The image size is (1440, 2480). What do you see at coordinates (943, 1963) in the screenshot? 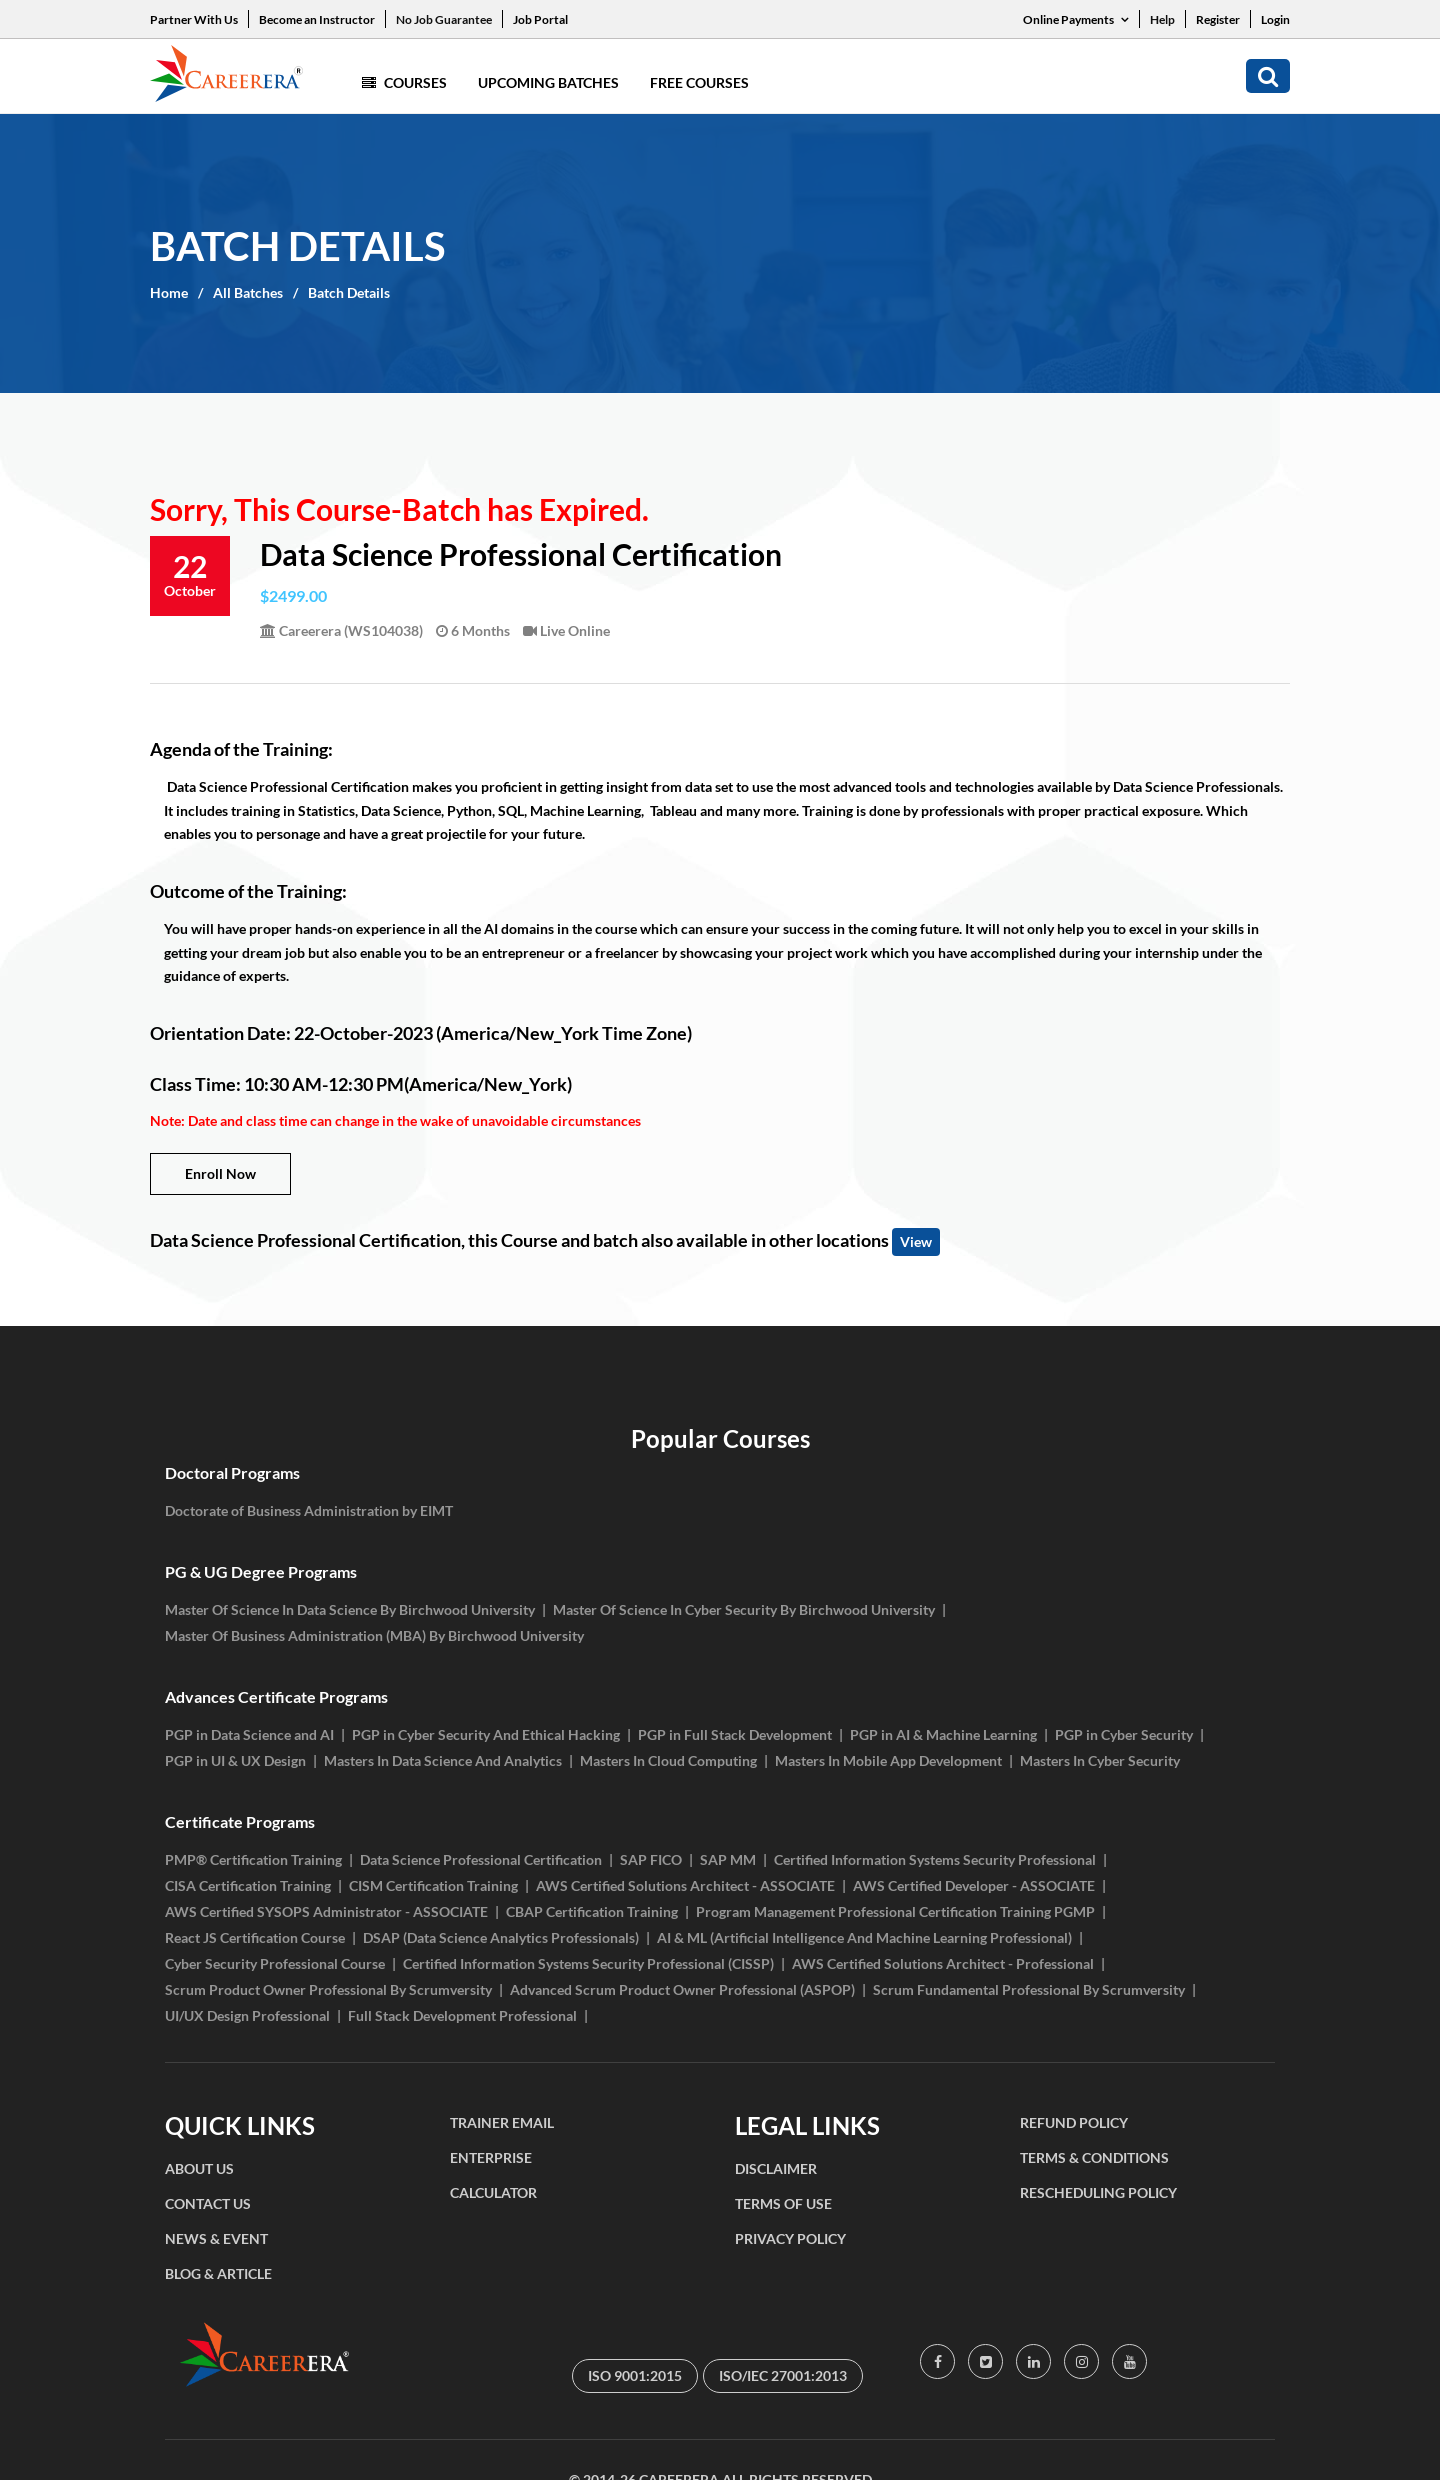
I see `AWS Certified Solutions Architect - Professional` at bounding box center [943, 1963].